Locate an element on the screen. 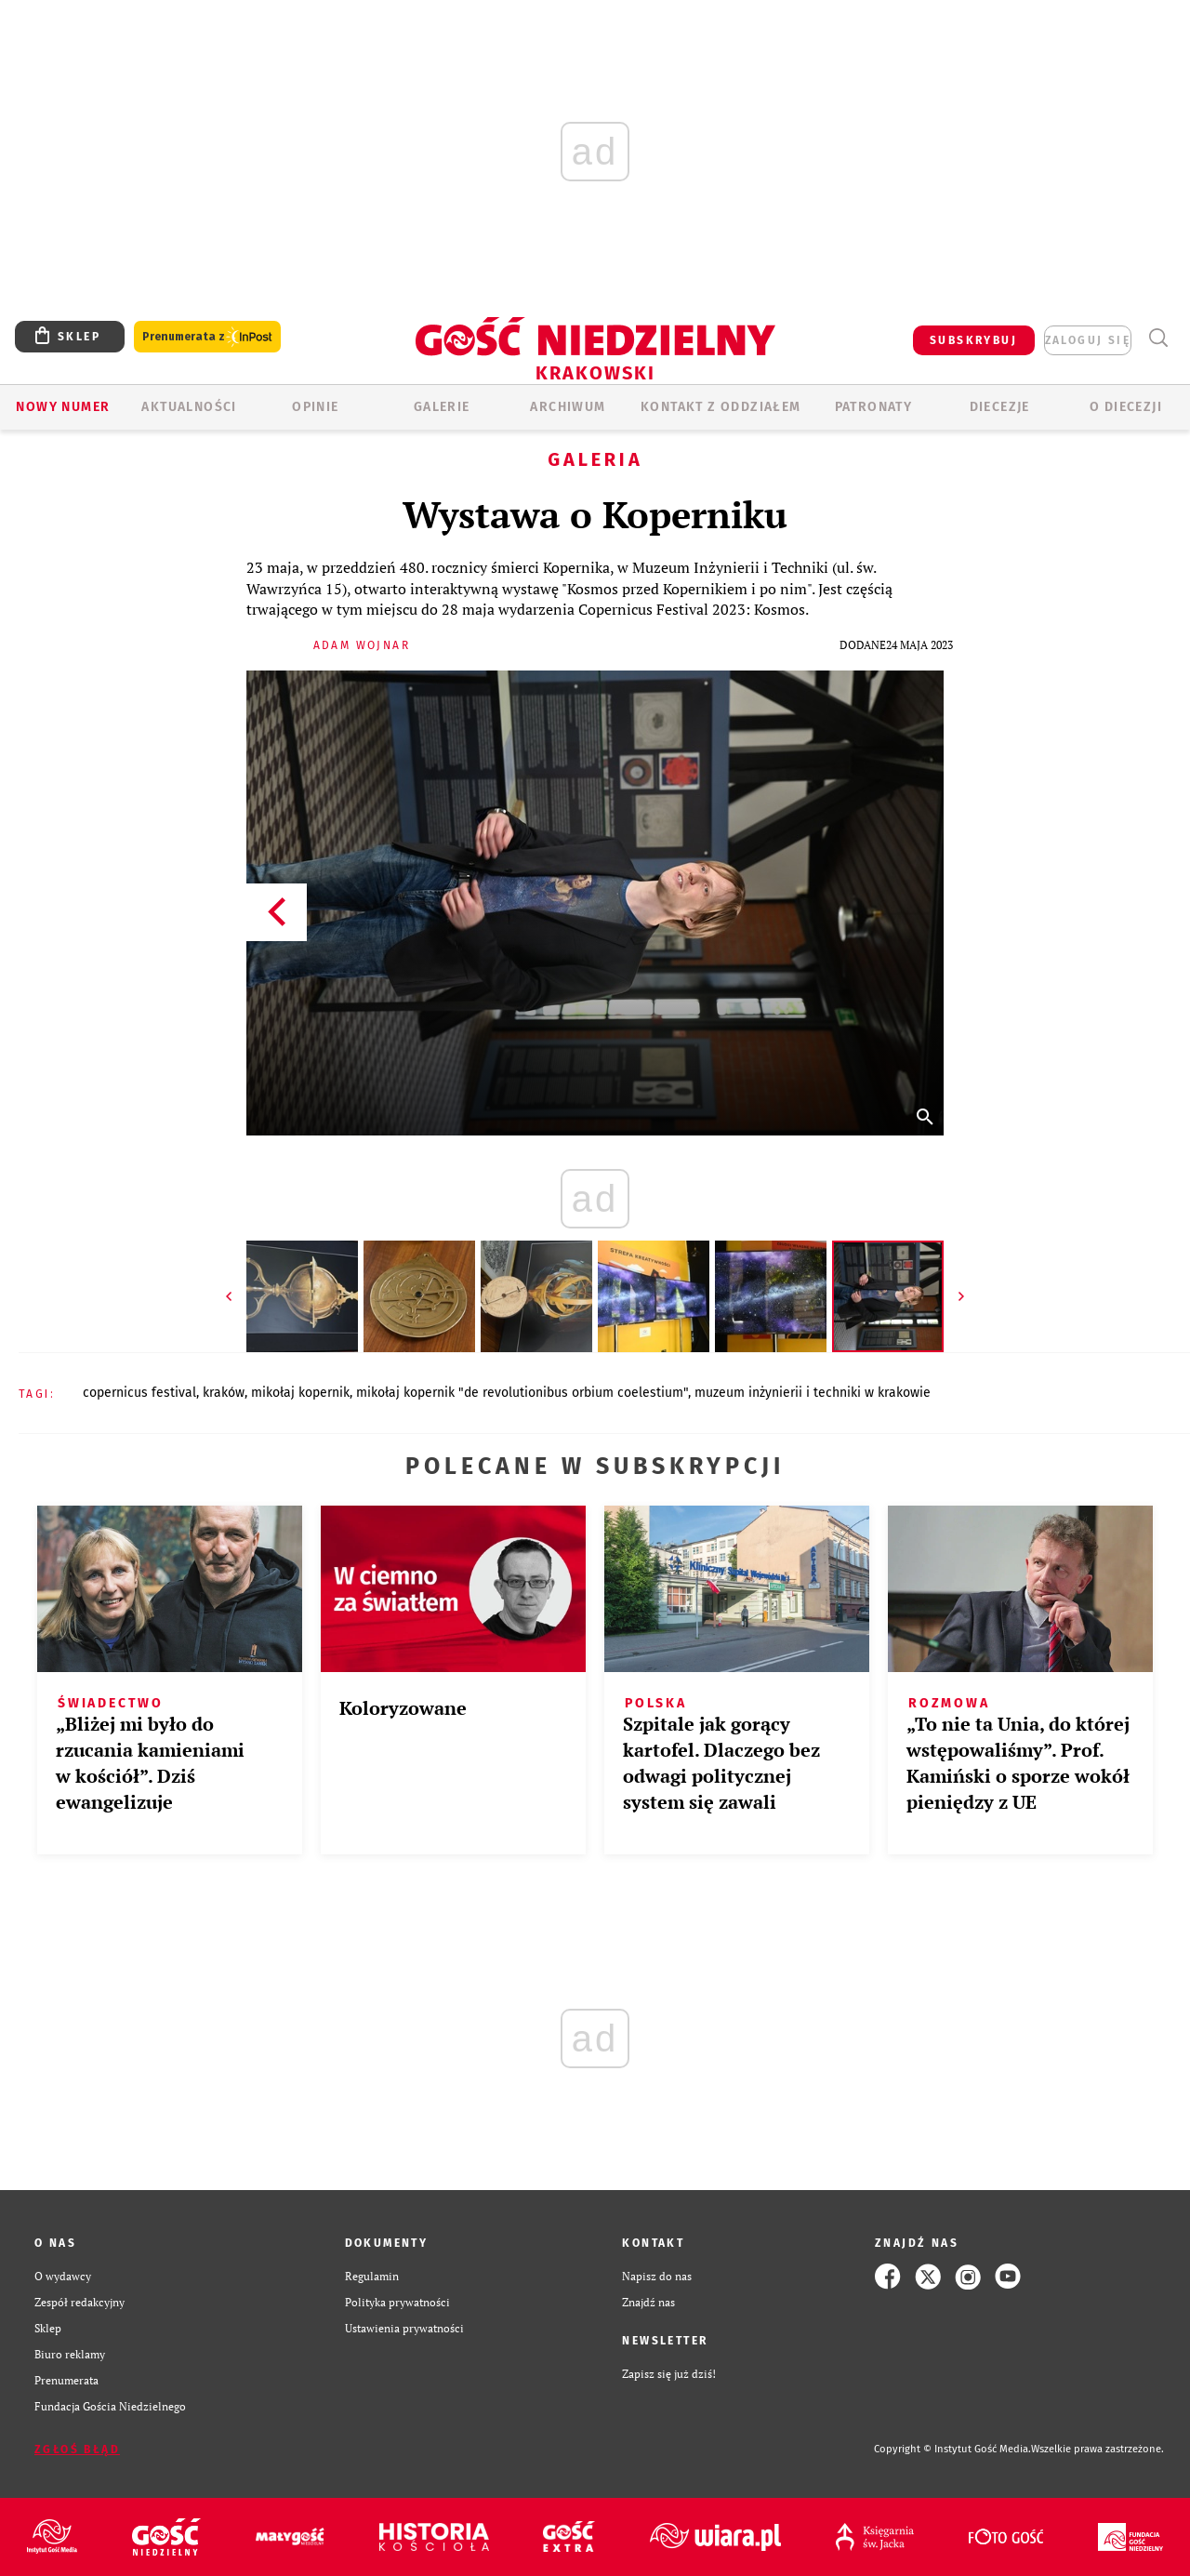  Diecezje is located at coordinates (1000, 407).